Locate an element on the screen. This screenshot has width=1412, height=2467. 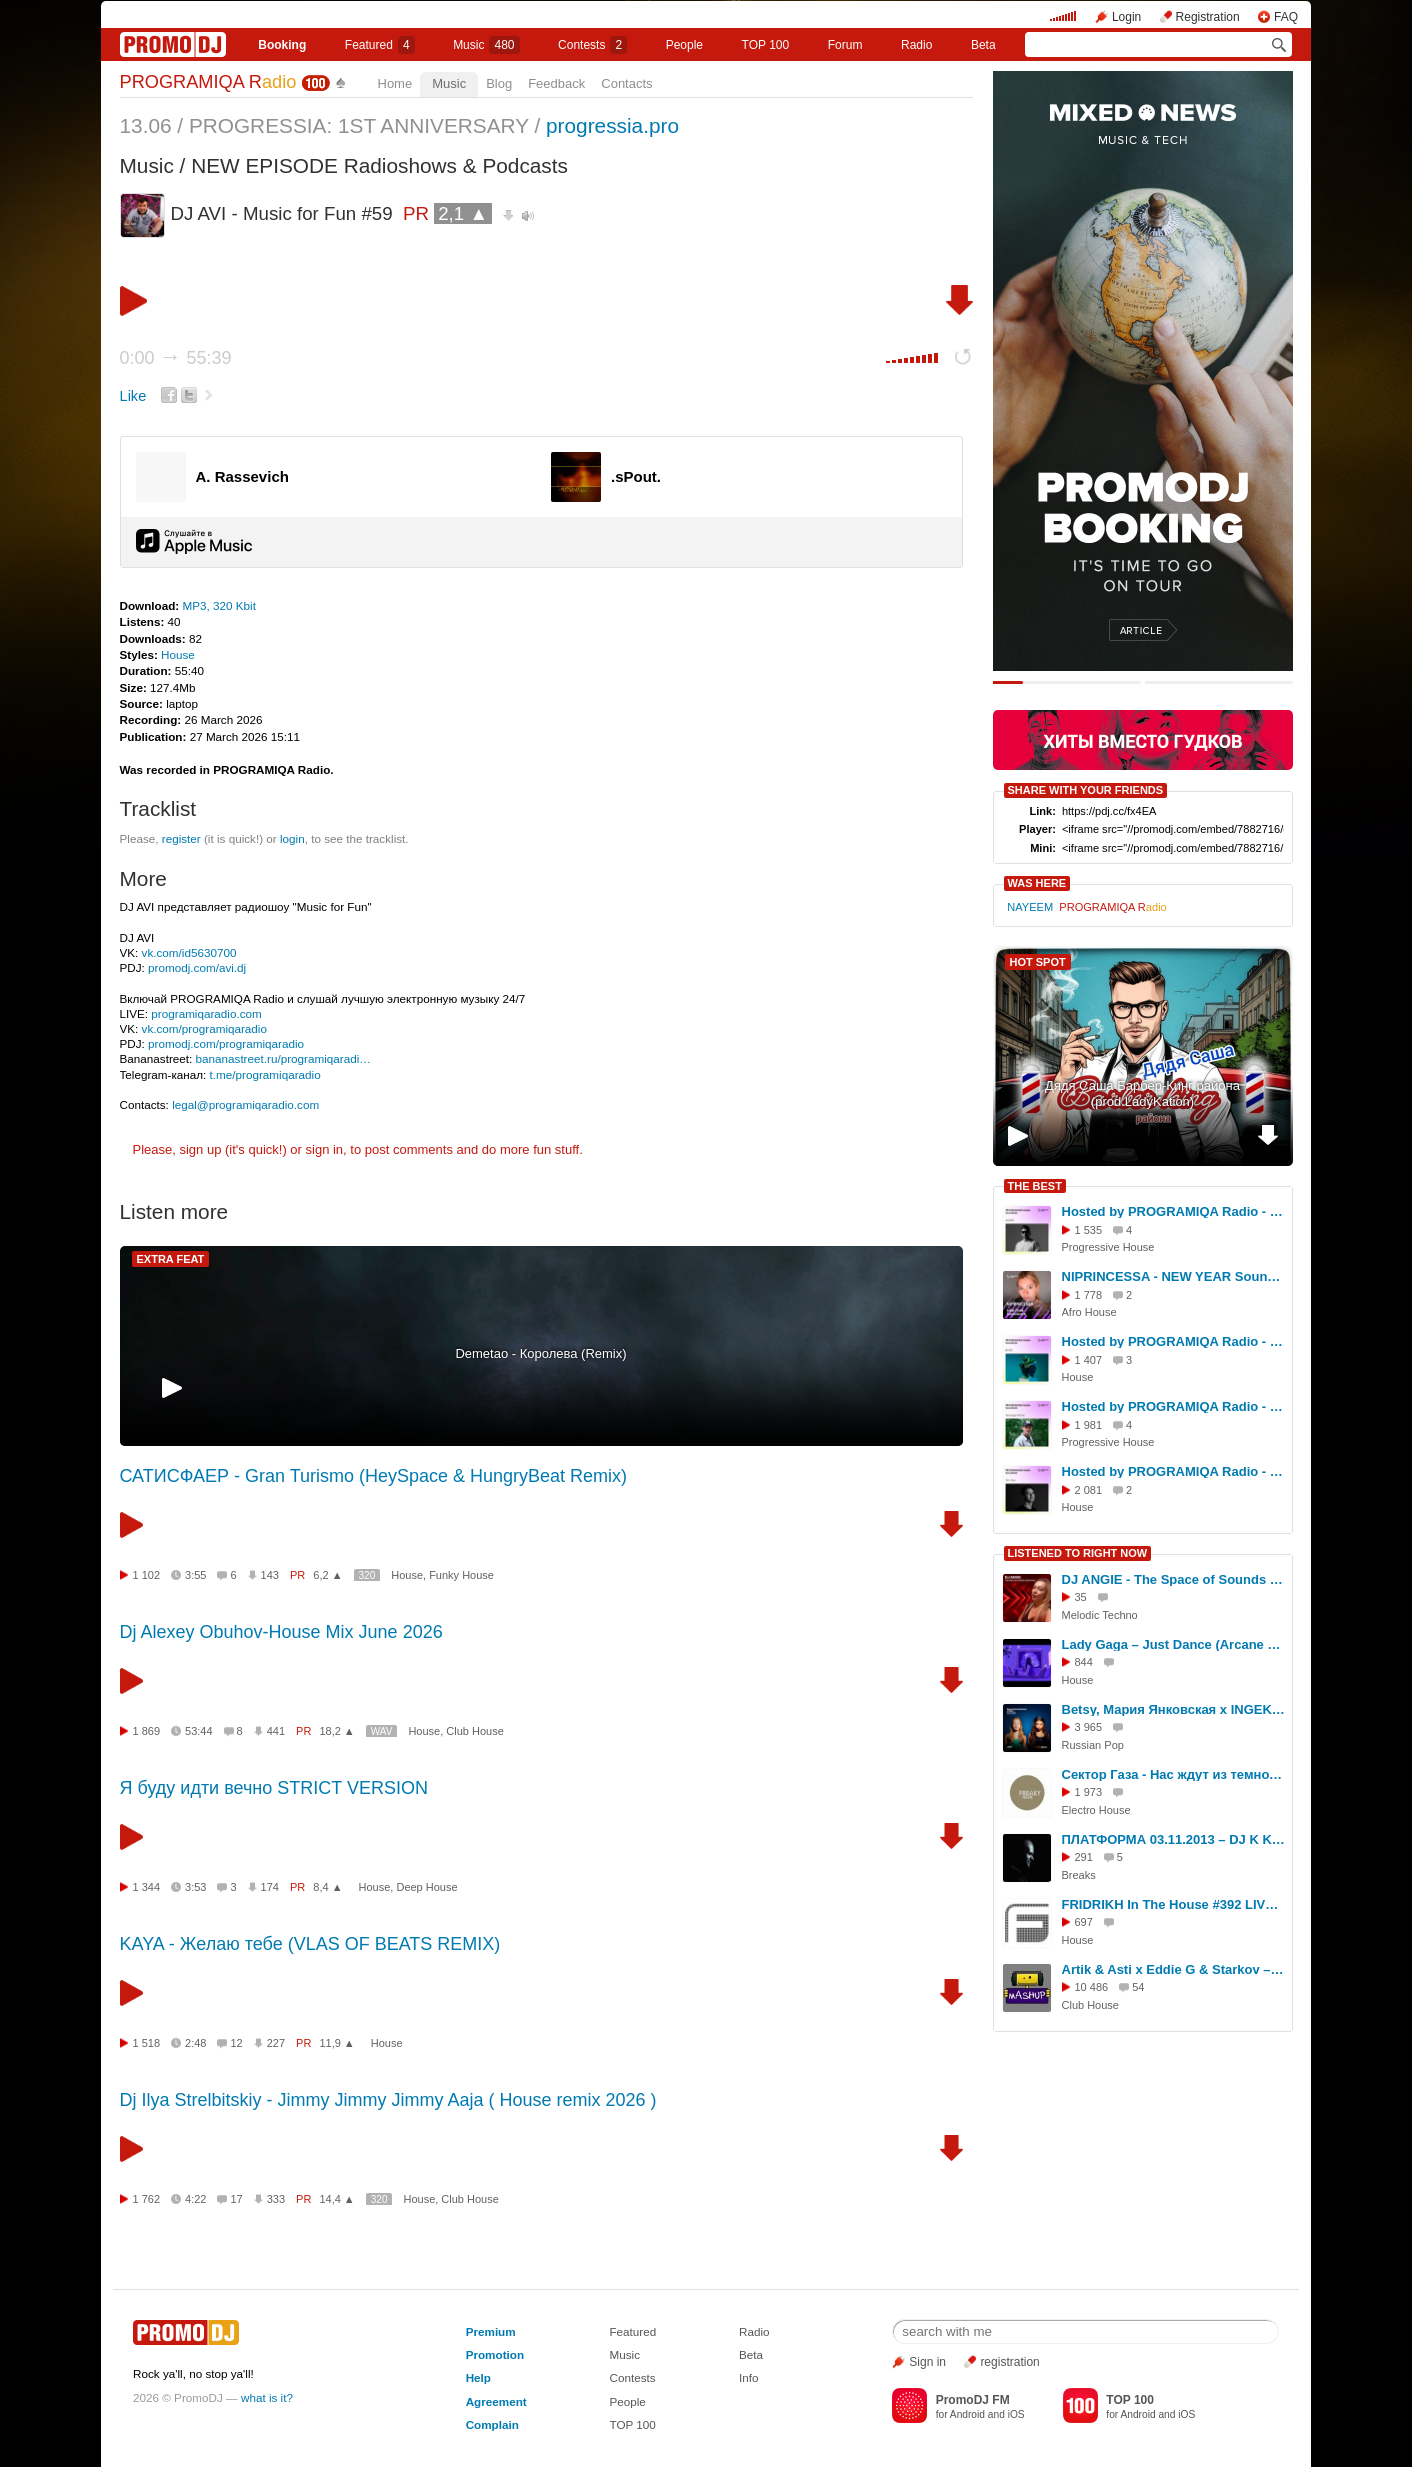
227 is located at coordinates (276, 2043).